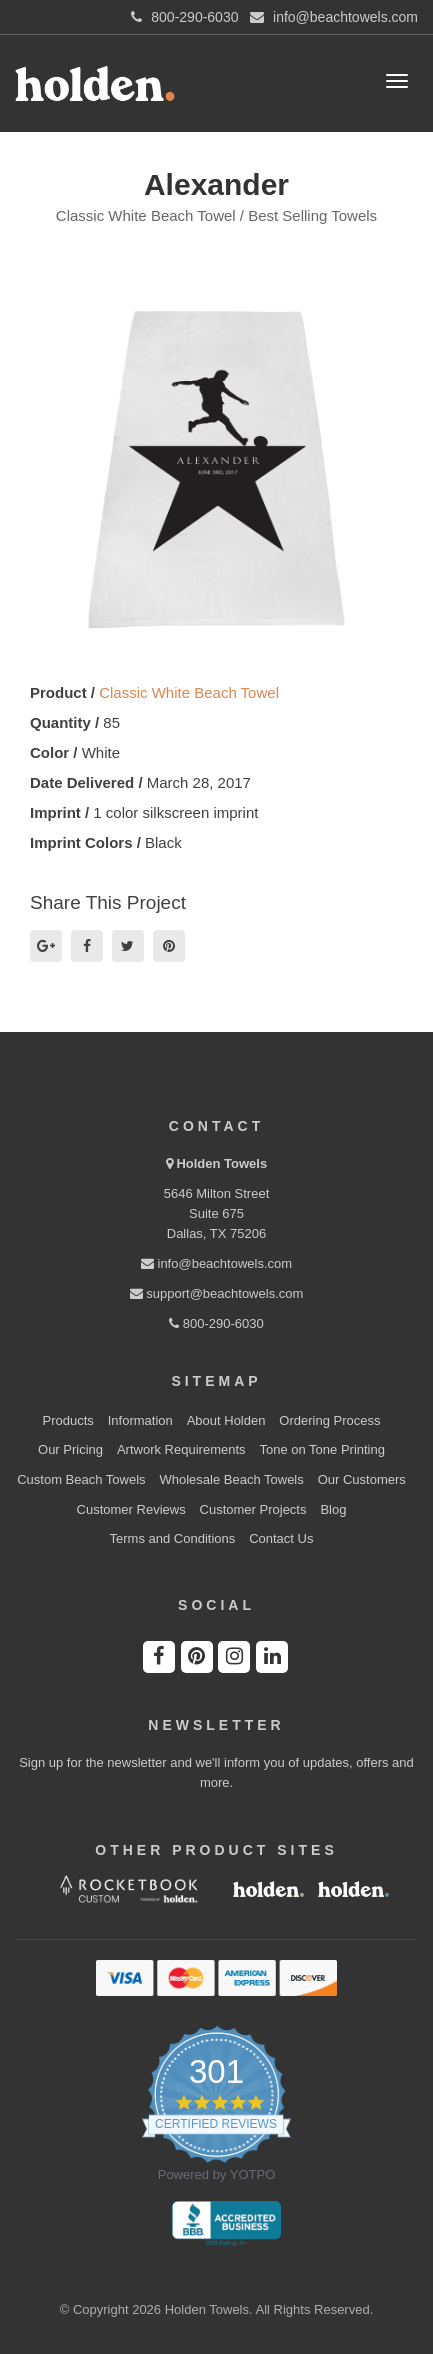 This screenshot has height=2354, width=433. Describe the element at coordinates (70, 1449) in the screenshot. I see `Our Pricing` at that location.